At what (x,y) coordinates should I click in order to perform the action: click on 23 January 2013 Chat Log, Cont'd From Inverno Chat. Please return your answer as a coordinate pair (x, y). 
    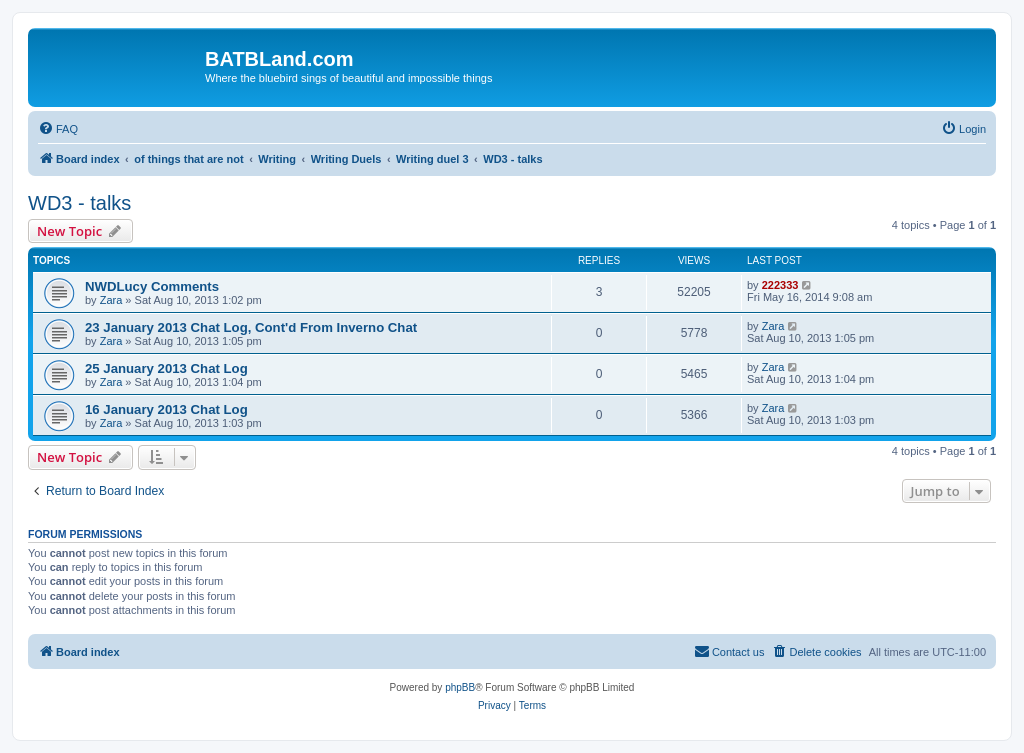
    Looking at the image, I should click on (251, 327).